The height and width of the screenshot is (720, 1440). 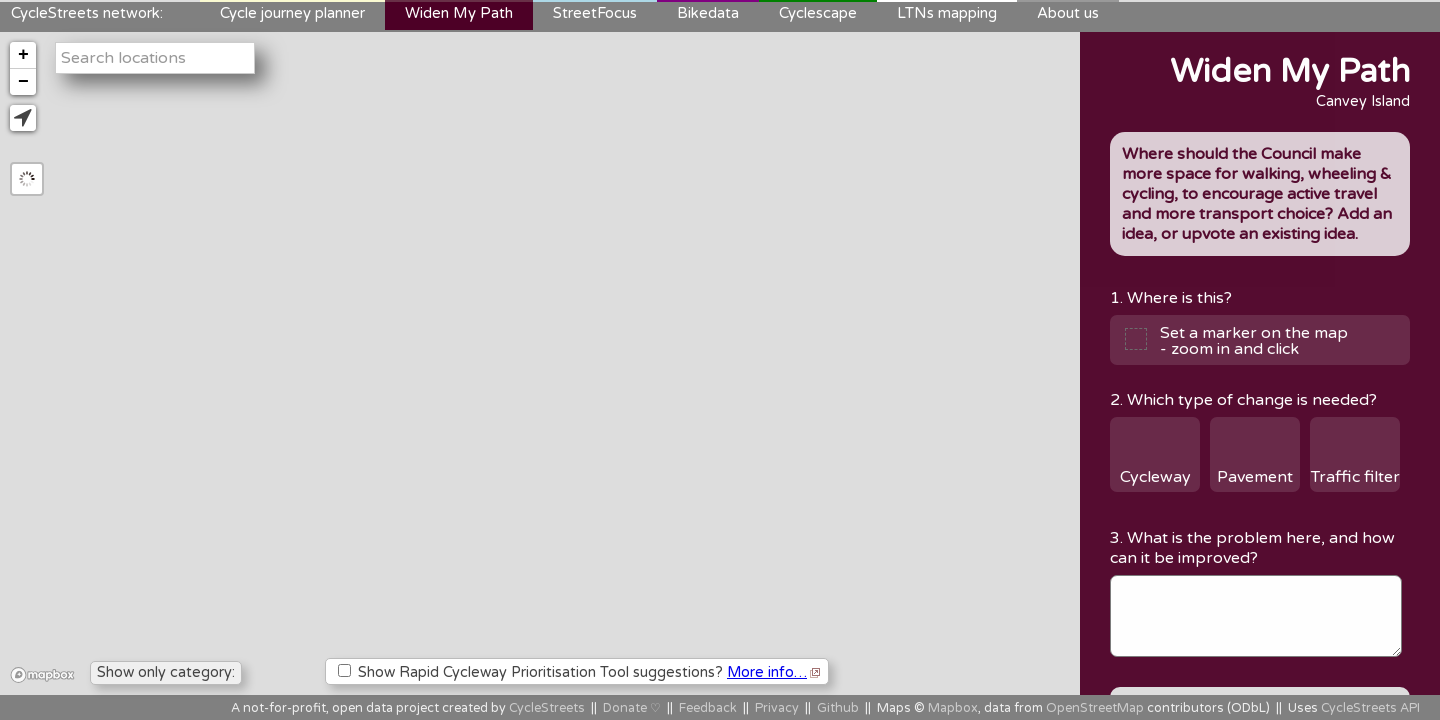 What do you see at coordinates (1068, 13) in the screenshot?
I see `About us` at bounding box center [1068, 13].